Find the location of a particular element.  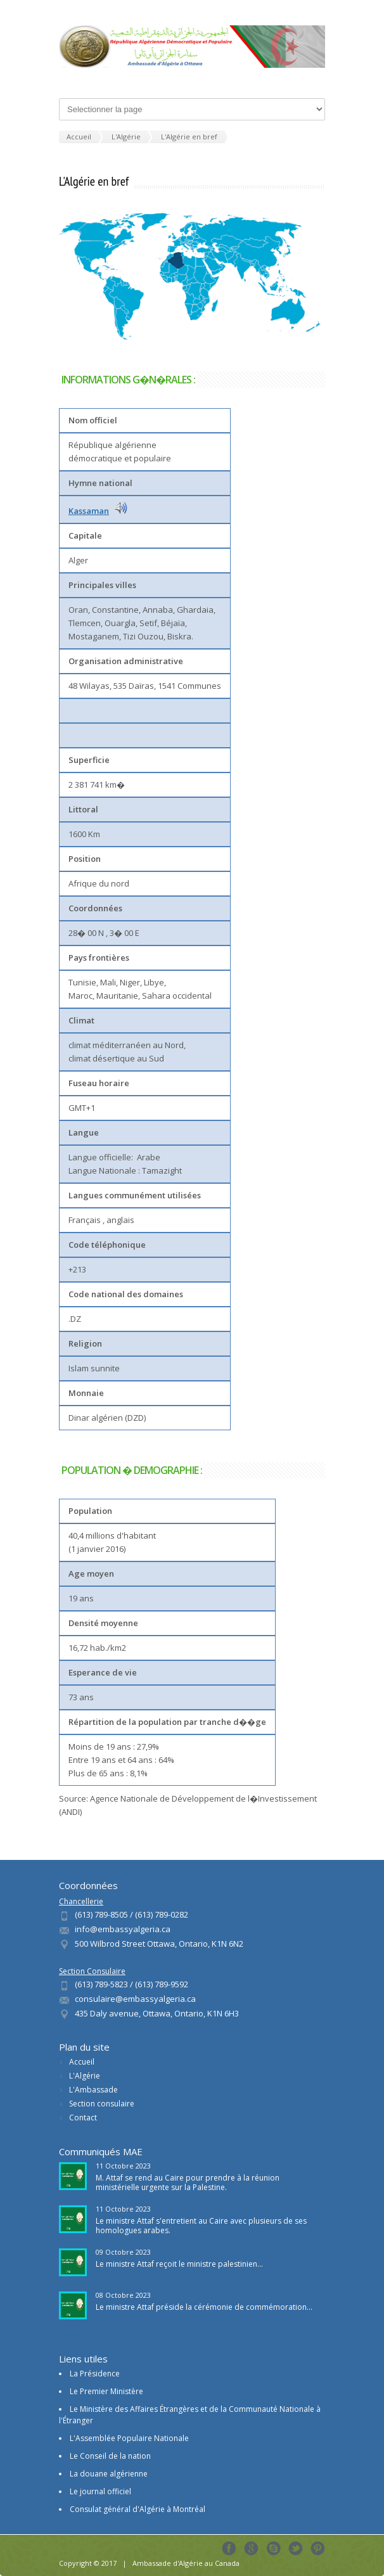

Facebook is located at coordinates (229, 2548).